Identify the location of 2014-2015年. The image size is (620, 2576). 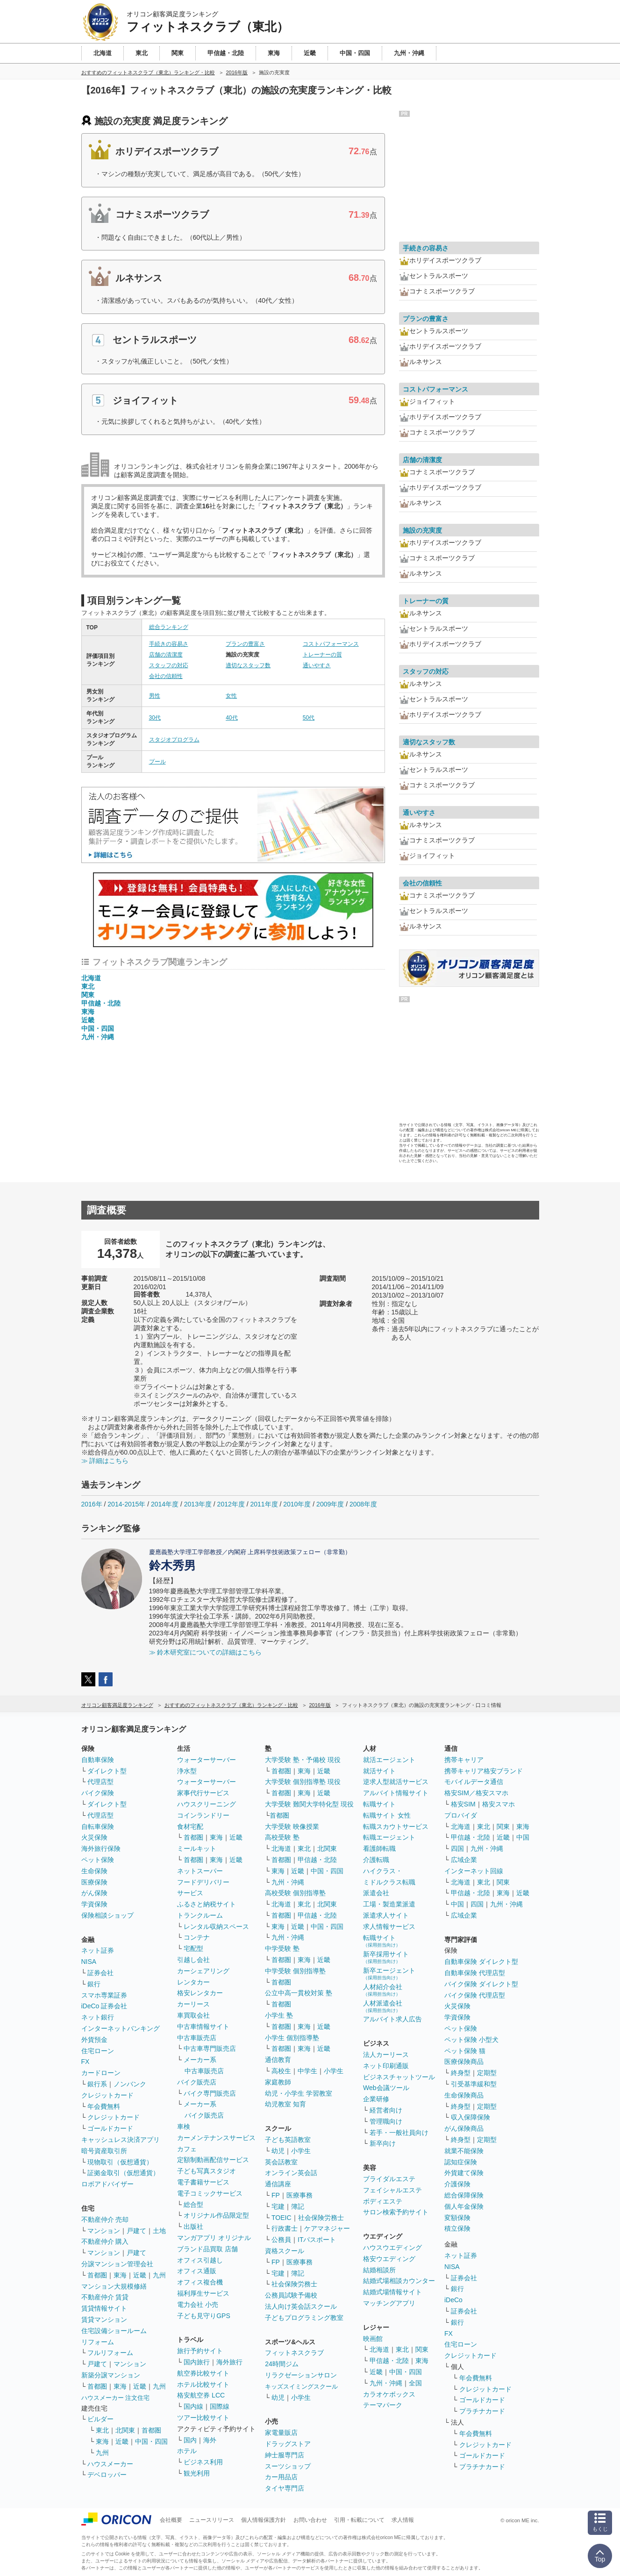
(126, 1504).